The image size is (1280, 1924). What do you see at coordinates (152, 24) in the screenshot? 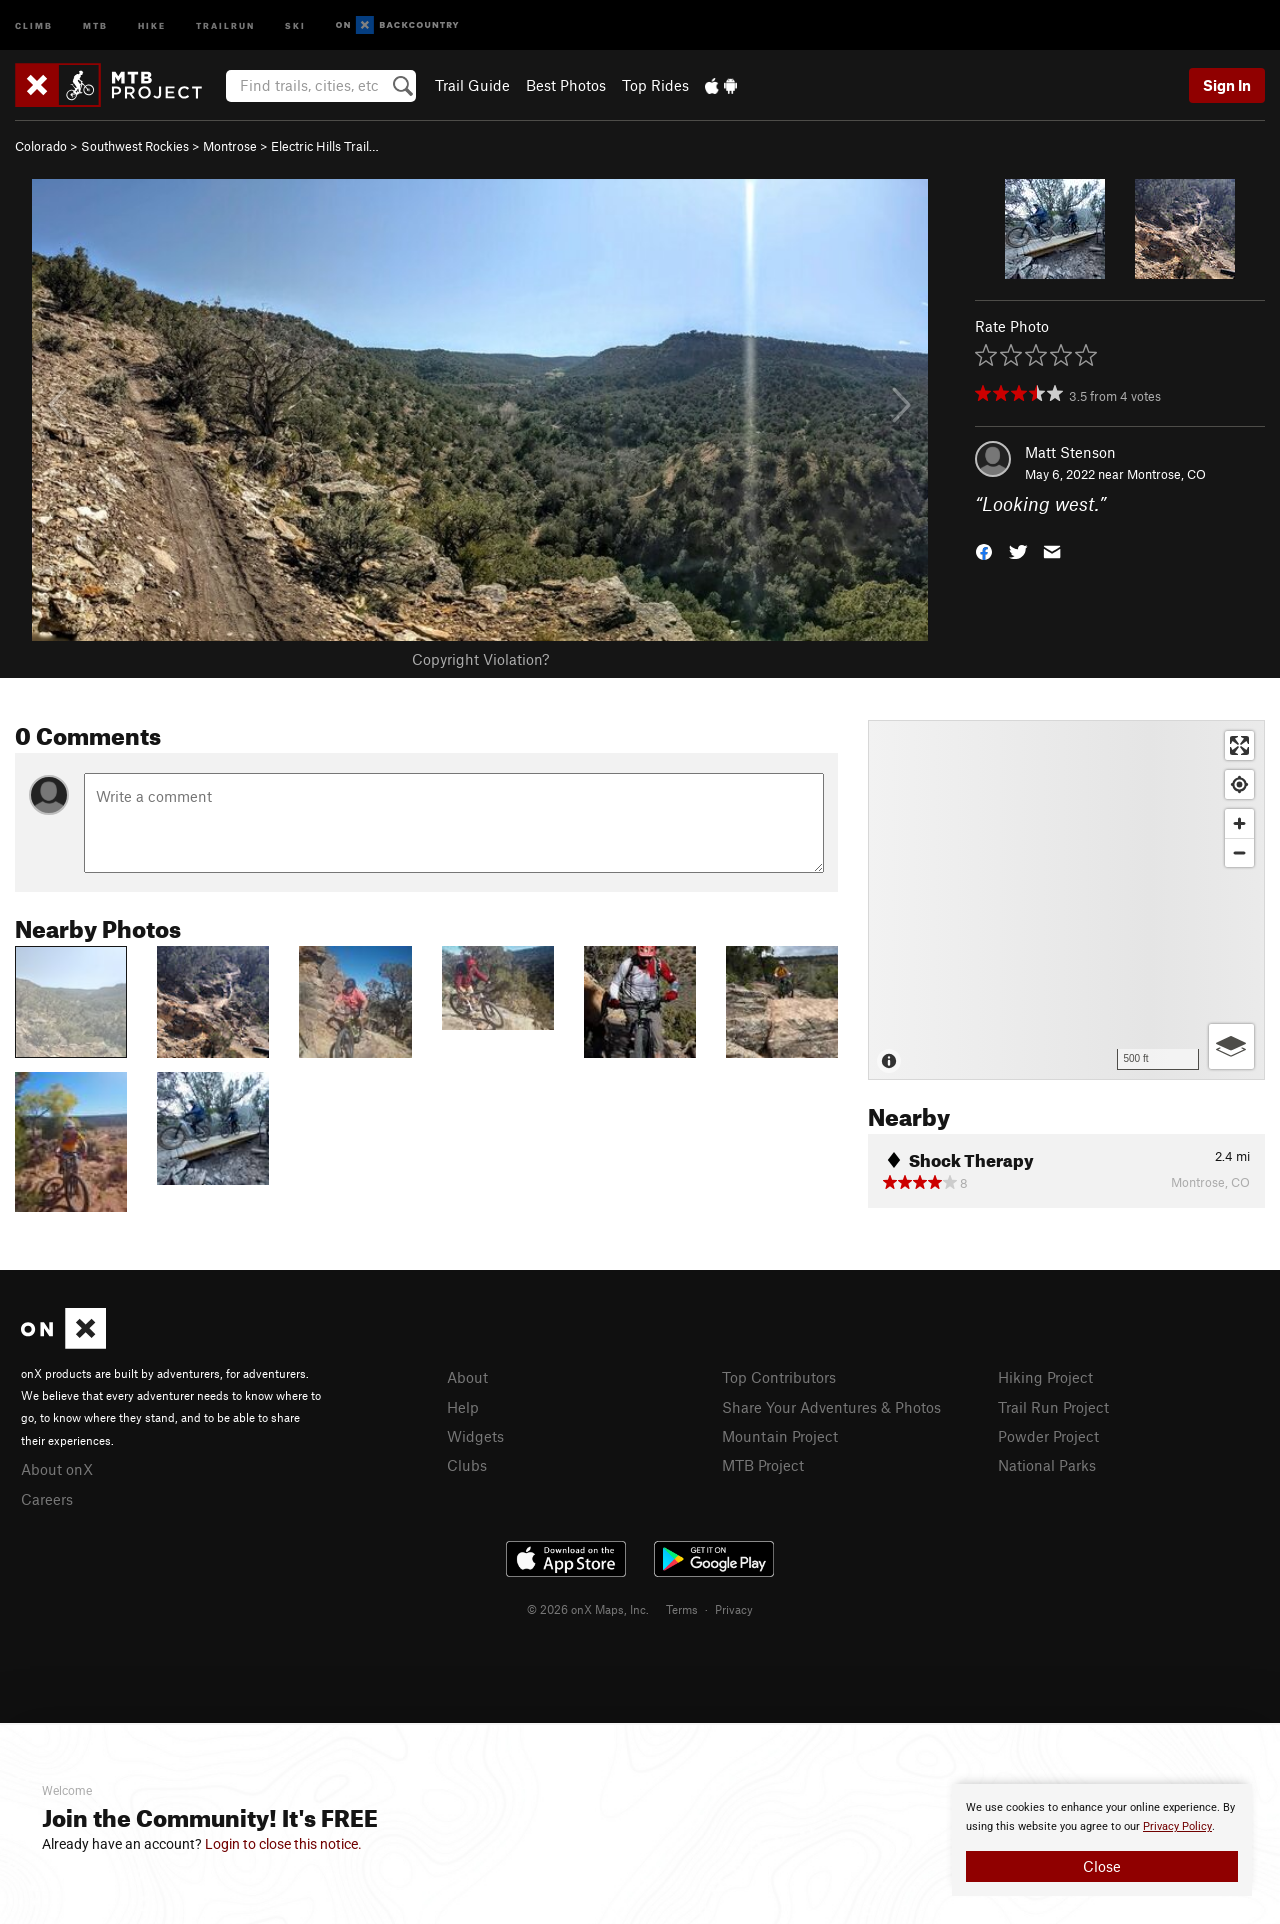
I see `Hike` at bounding box center [152, 24].